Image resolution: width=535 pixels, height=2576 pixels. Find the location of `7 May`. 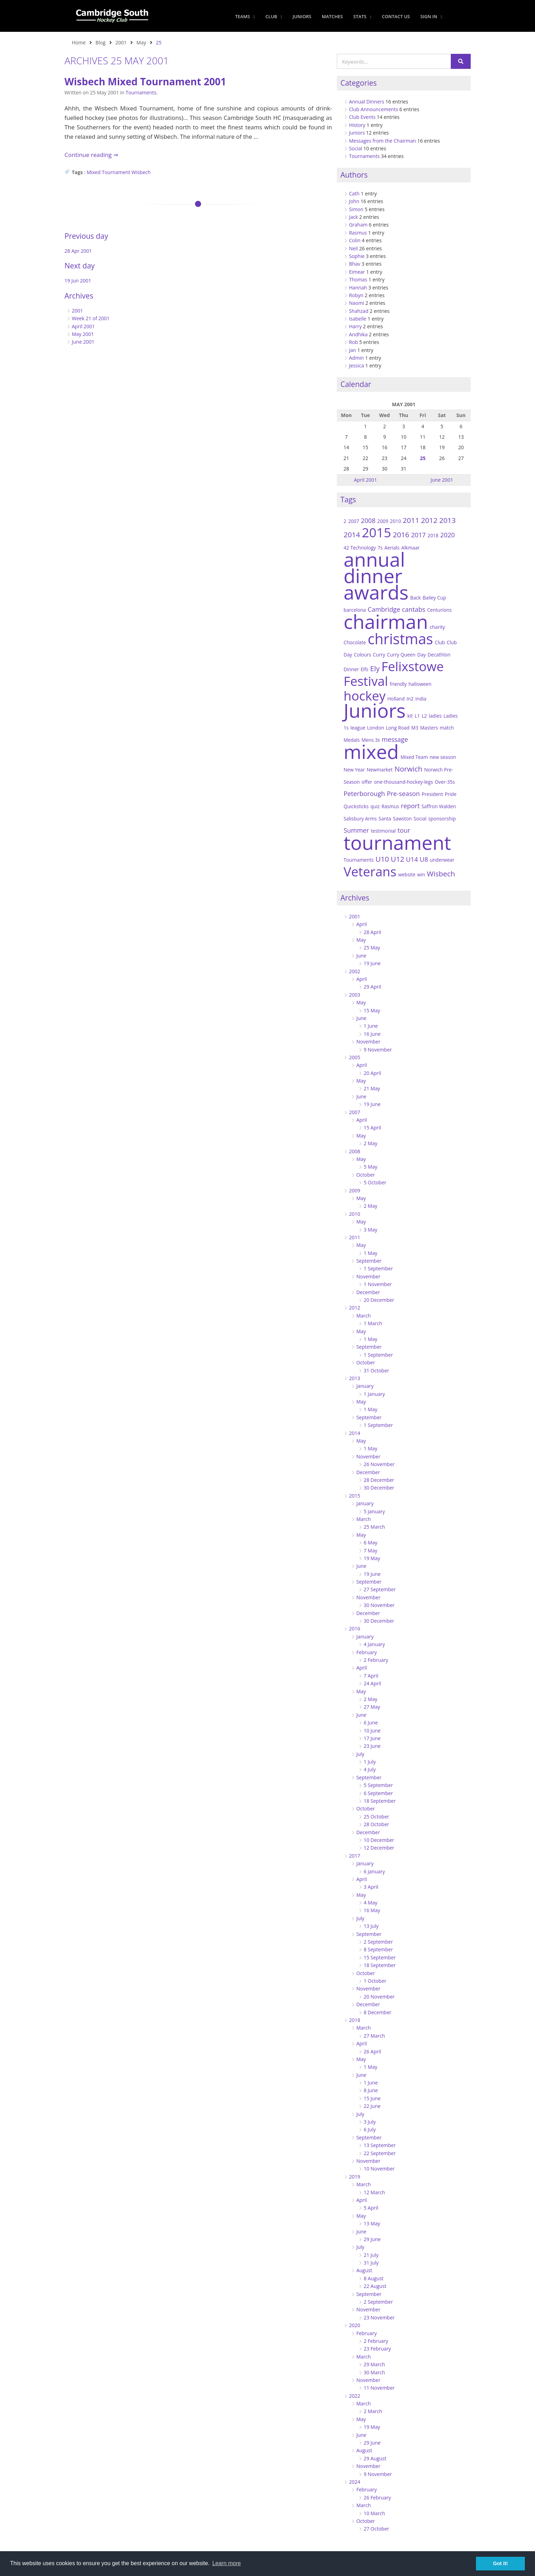

7 May is located at coordinates (370, 1550).